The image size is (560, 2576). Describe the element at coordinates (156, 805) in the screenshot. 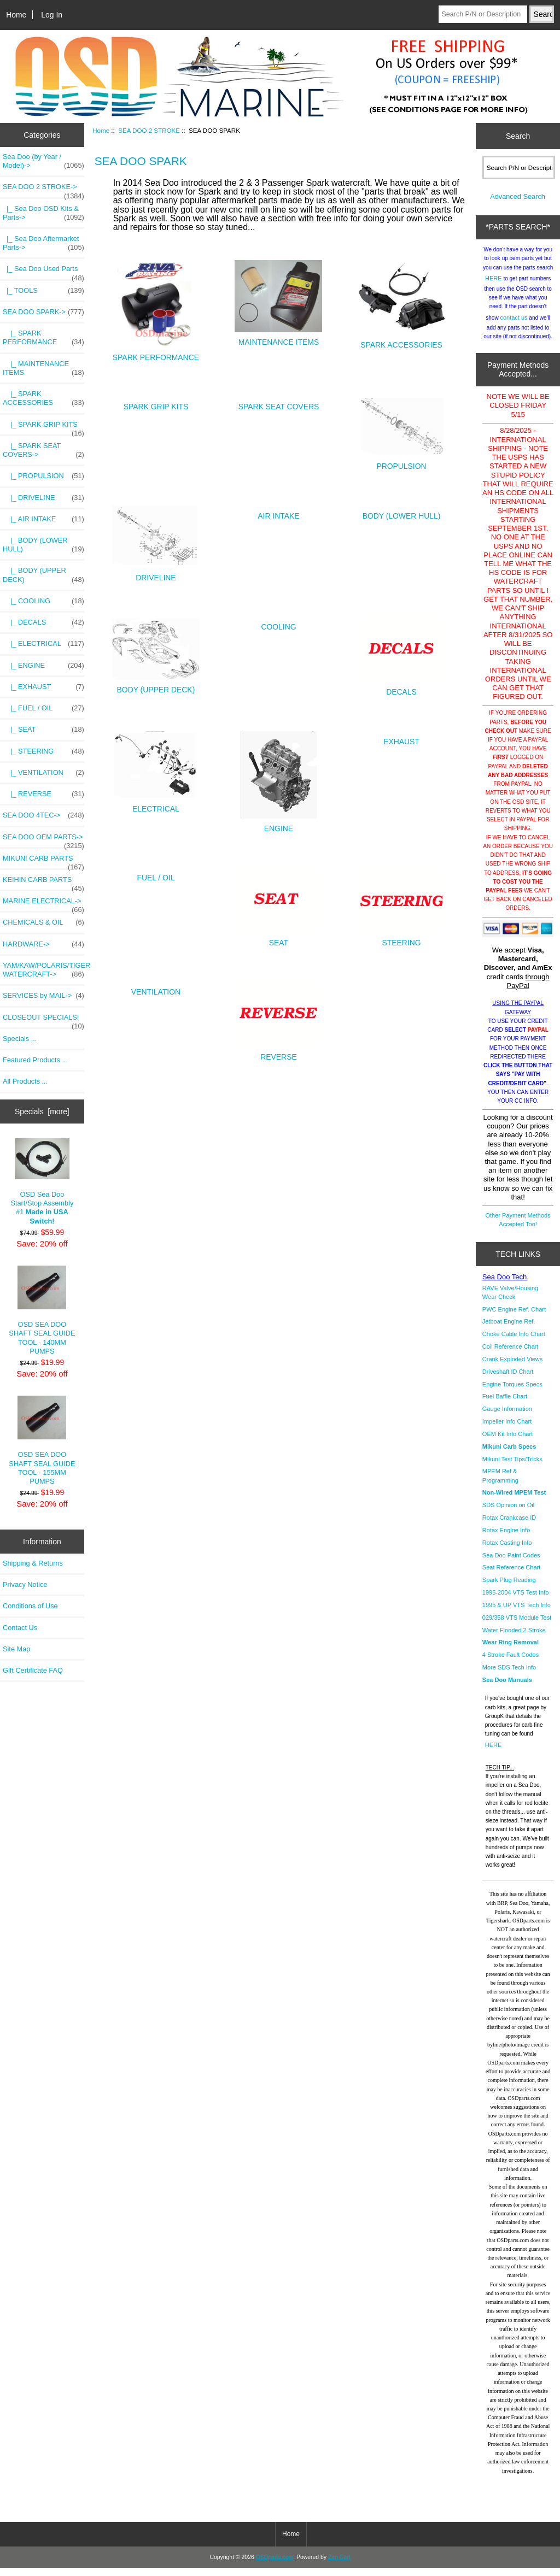

I see `ELECTRICAL` at that location.